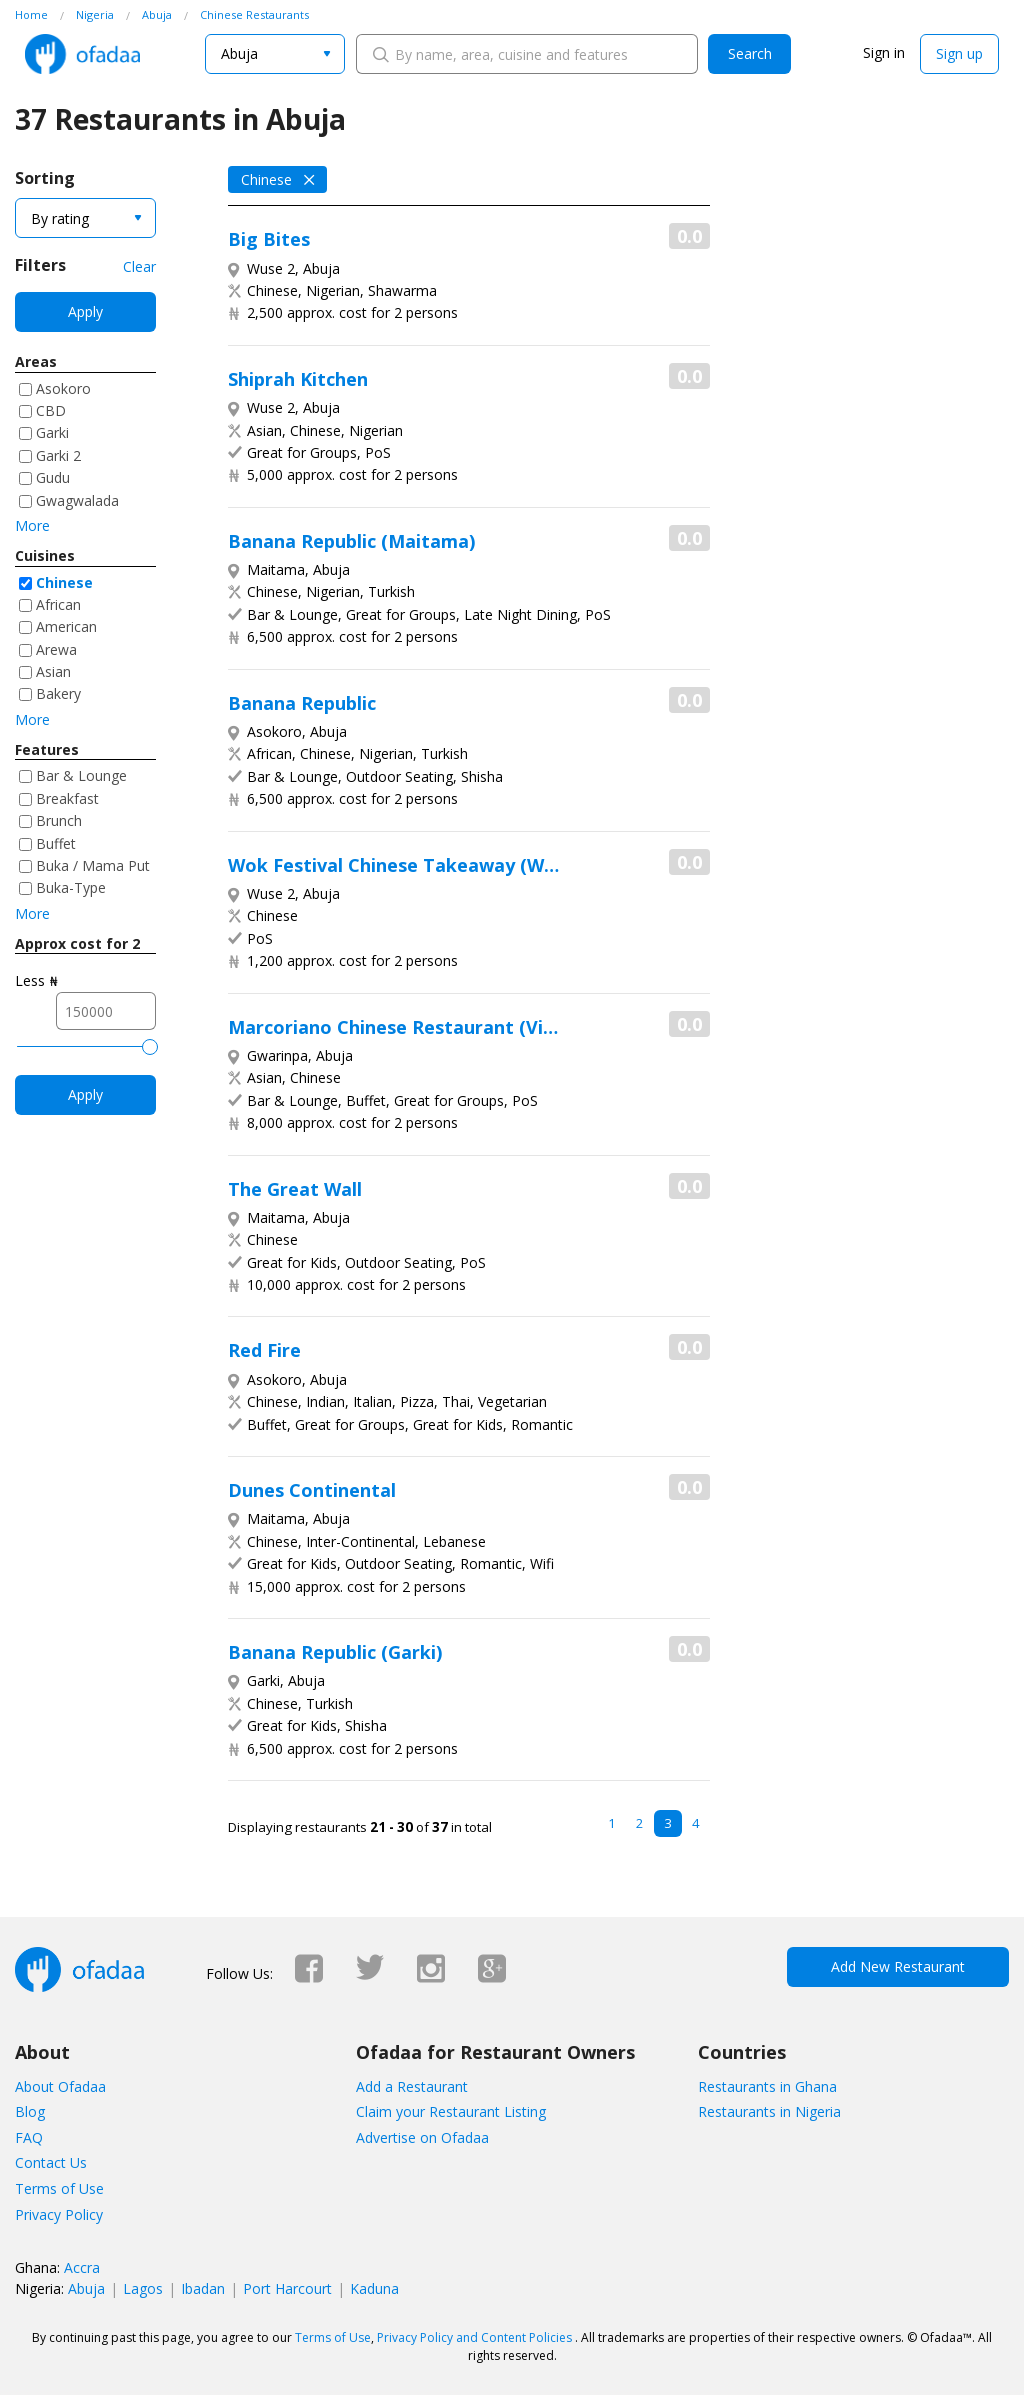 The height and width of the screenshot is (2395, 1024). I want to click on Arewa, so click(56, 649).